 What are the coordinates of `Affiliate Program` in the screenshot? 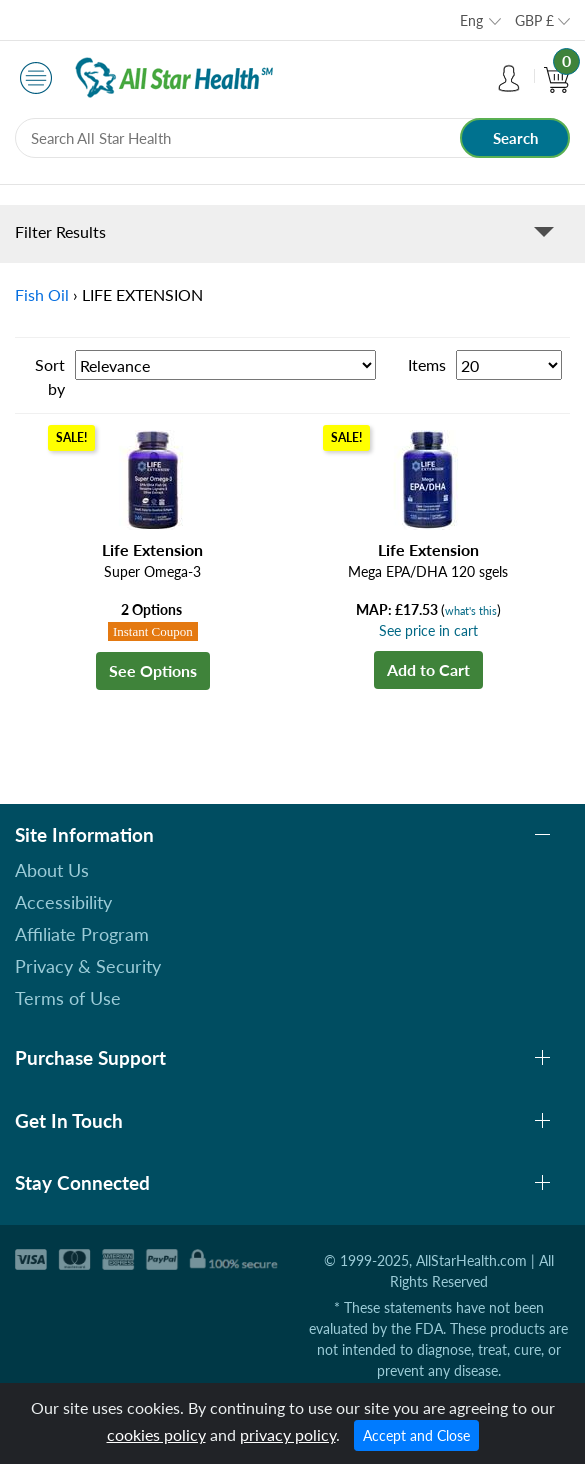 It's located at (82, 934).